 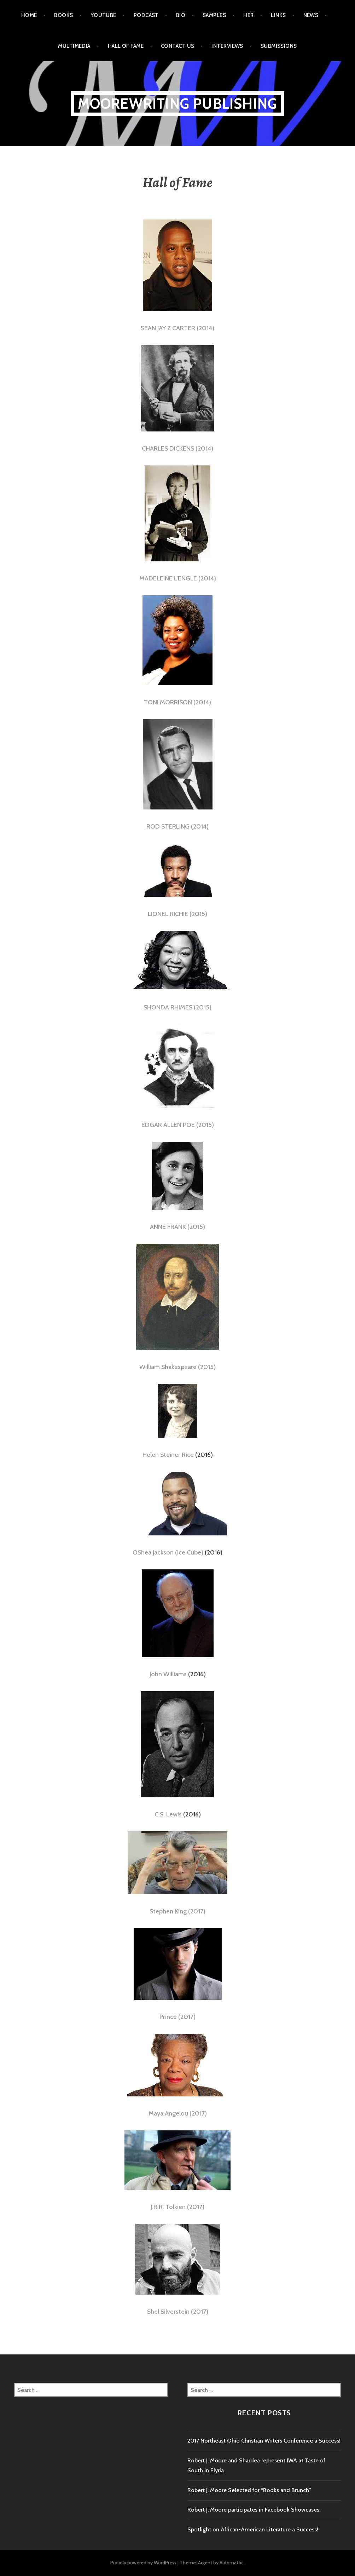 What do you see at coordinates (177, 914) in the screenshot?
I see `LIONEL RICHIE (2015)` at bounding box center [177, 914].